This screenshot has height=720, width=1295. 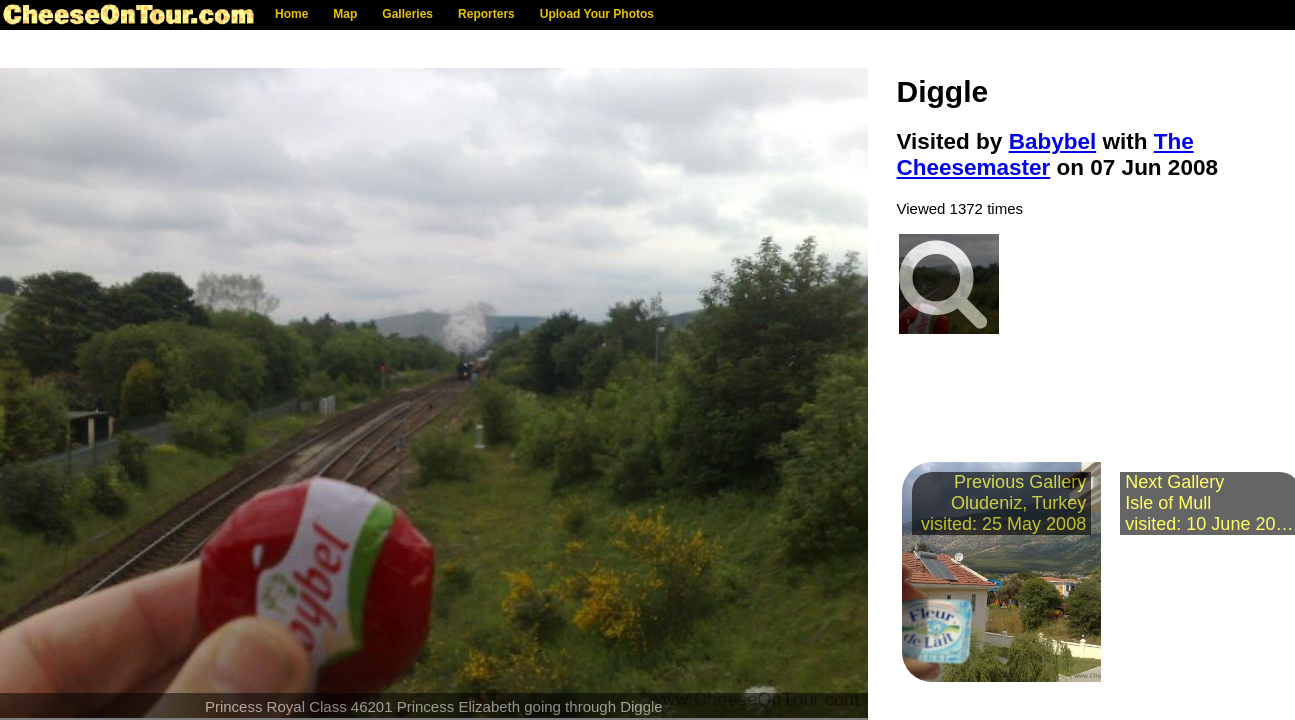 I want to click on Reporters, so click(x=486, y=14).